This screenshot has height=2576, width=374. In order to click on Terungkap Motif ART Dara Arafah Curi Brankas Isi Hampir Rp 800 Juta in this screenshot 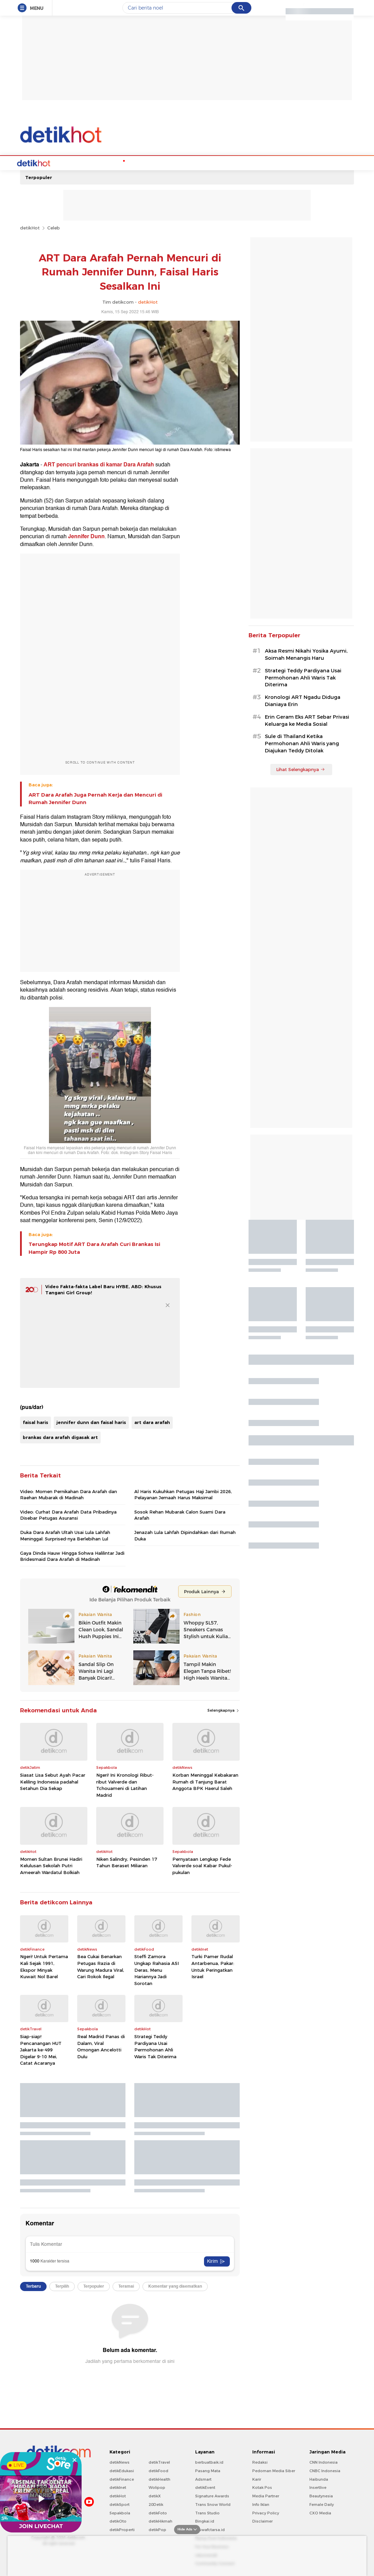, I will do `click(94, 1247)`.